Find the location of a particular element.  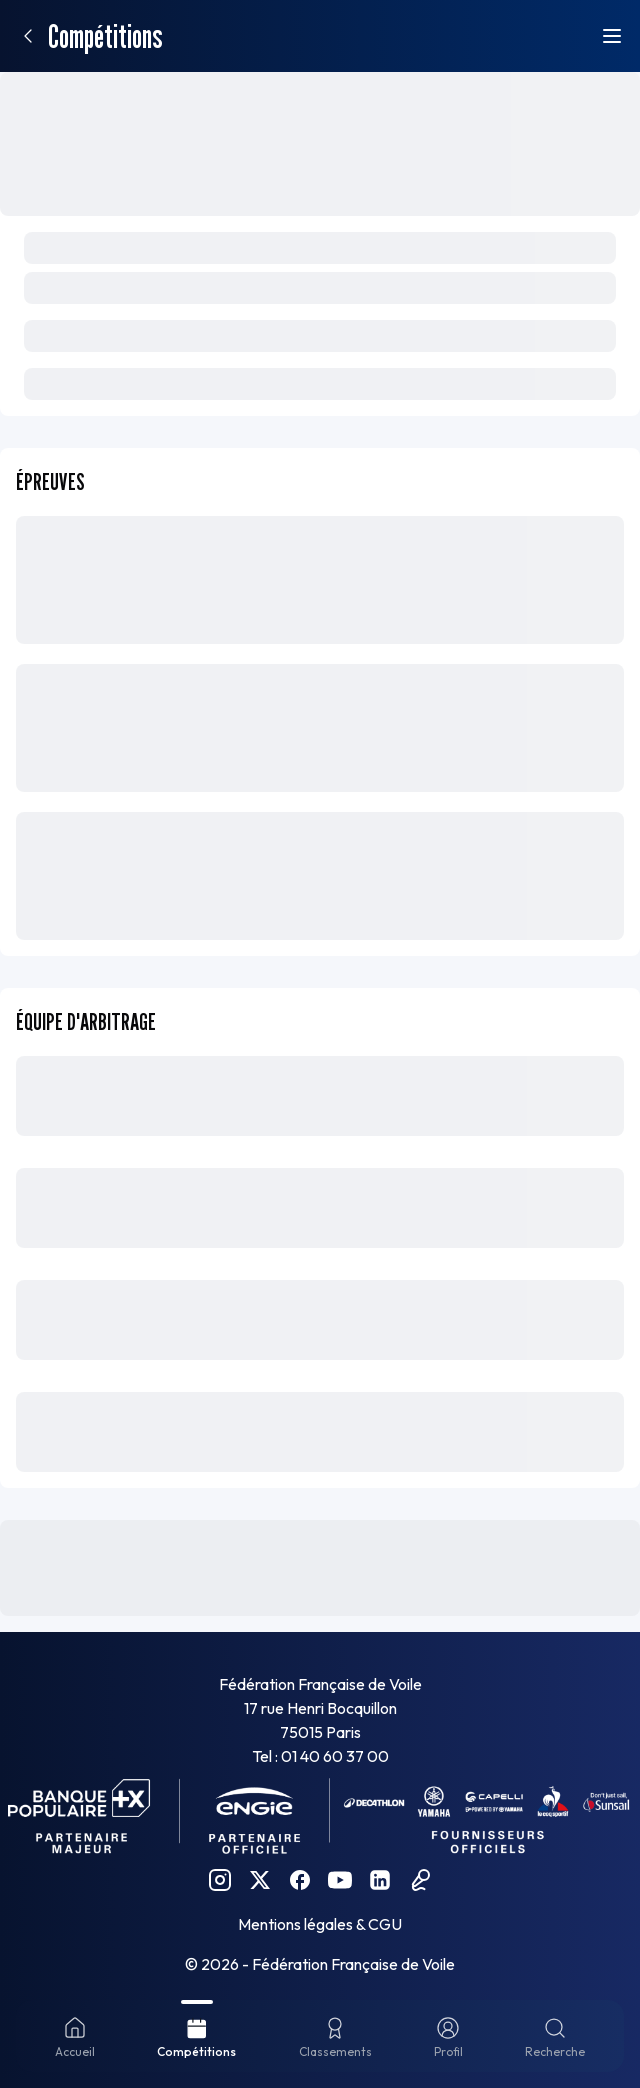

Mentions légales & CGU is located at coordinates (320, 1924).